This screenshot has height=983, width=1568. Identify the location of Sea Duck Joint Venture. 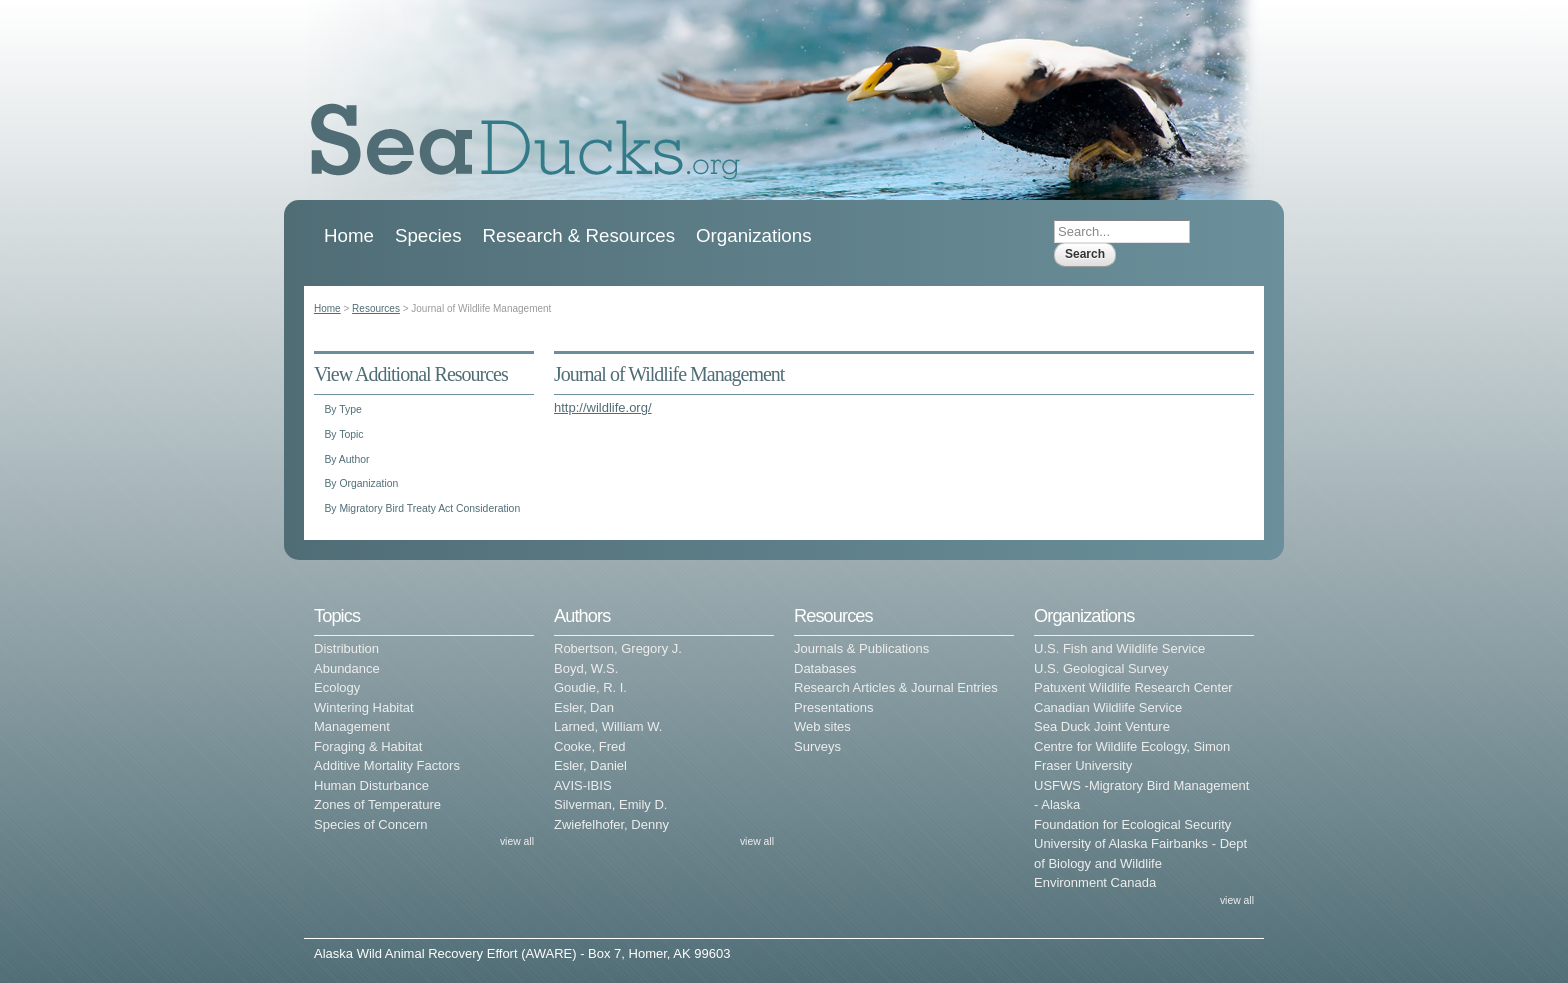
(1102, 726).